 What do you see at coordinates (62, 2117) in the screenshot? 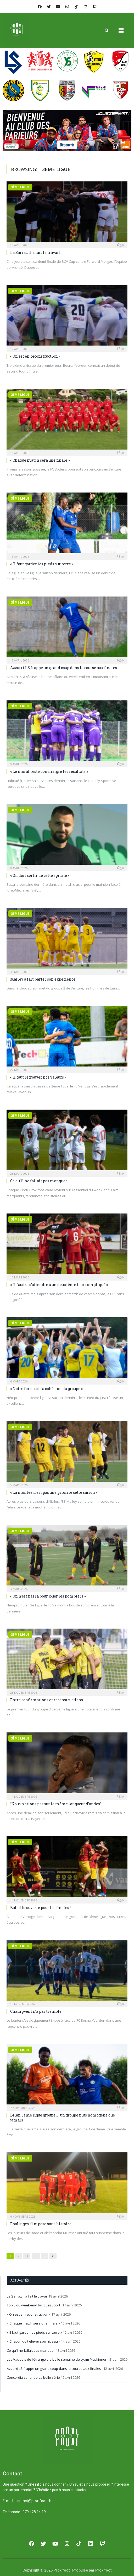
I see `Bilan 3ème ligue groupe 1 : un groupe plus homogène que jamais !` at bounding box center [62, 2117].